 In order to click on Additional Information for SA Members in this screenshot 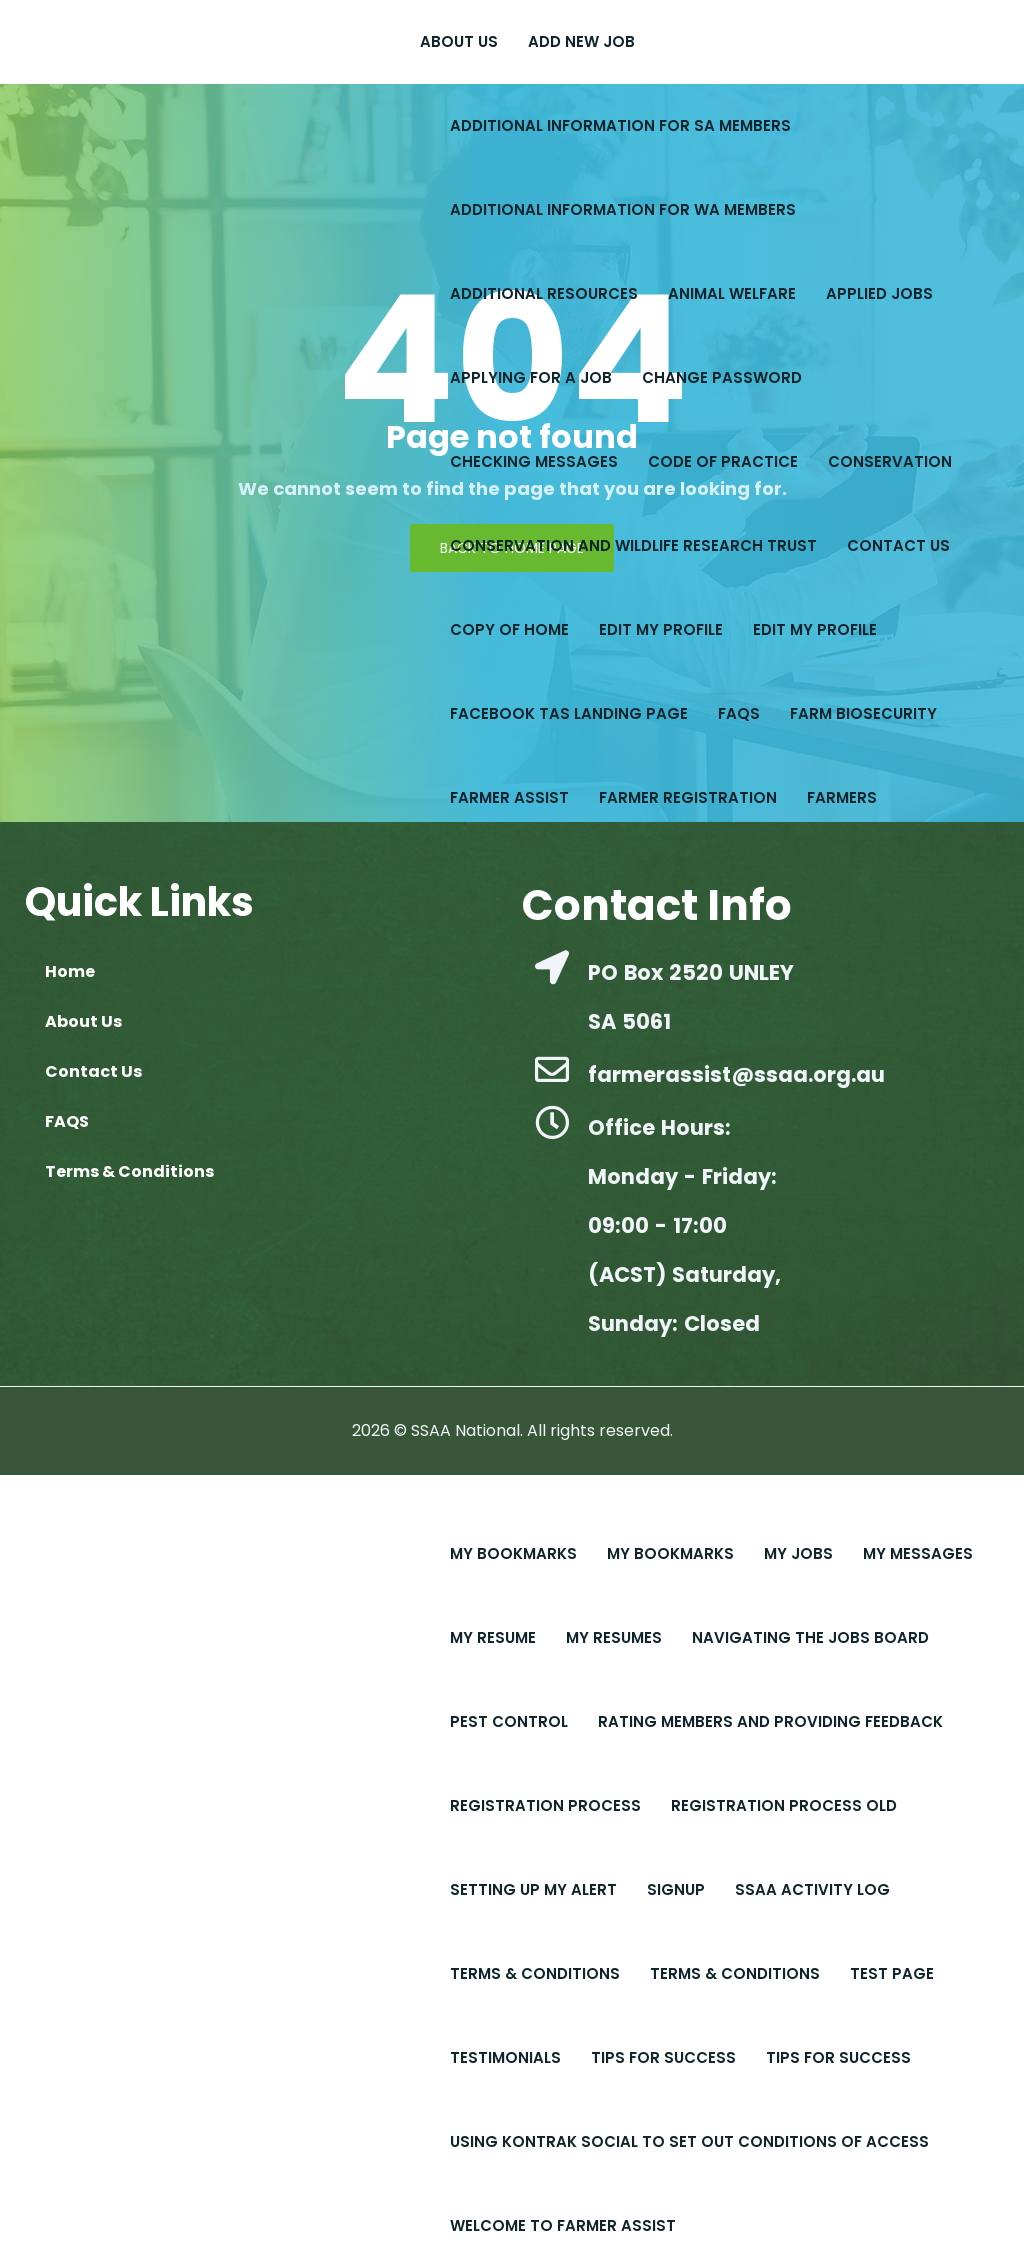, I will do `click(620, 125)`.